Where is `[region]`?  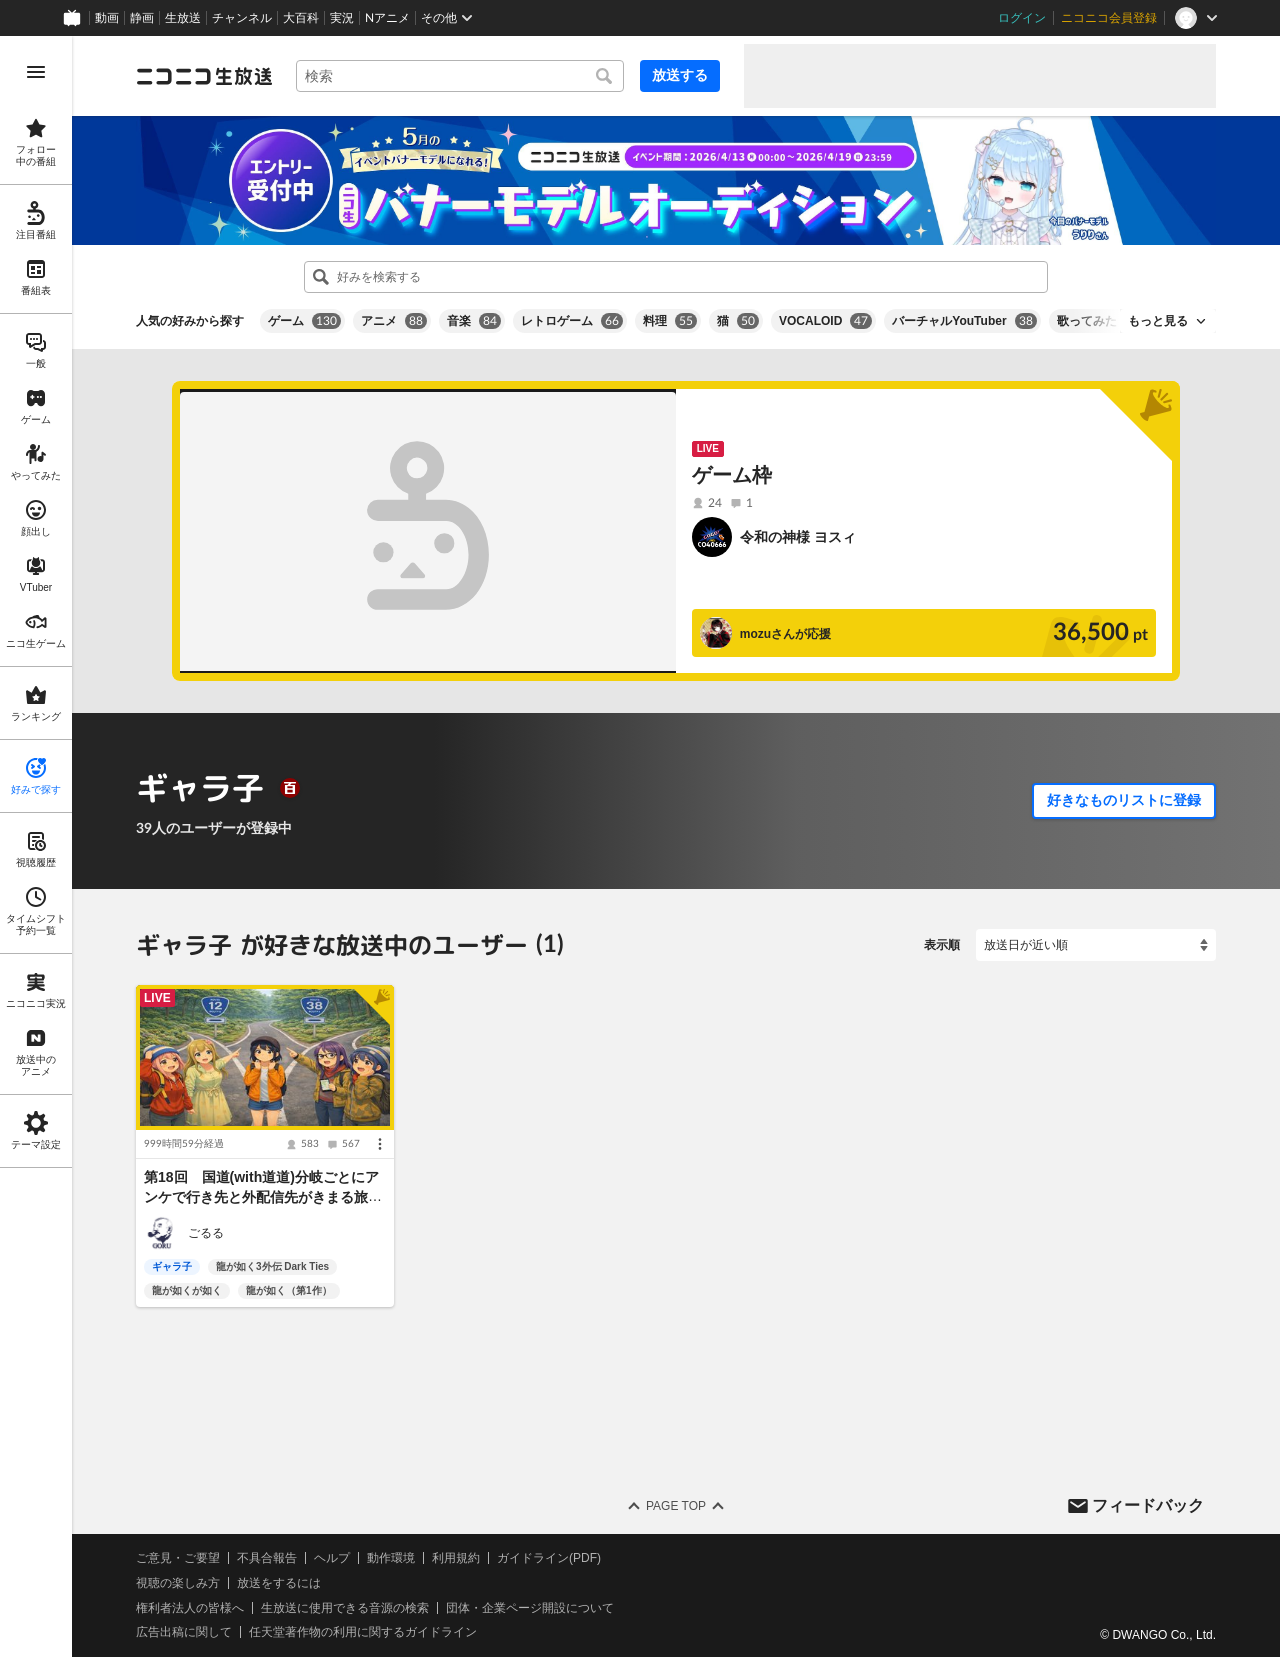 [region] is located at coordinates (36, 846).